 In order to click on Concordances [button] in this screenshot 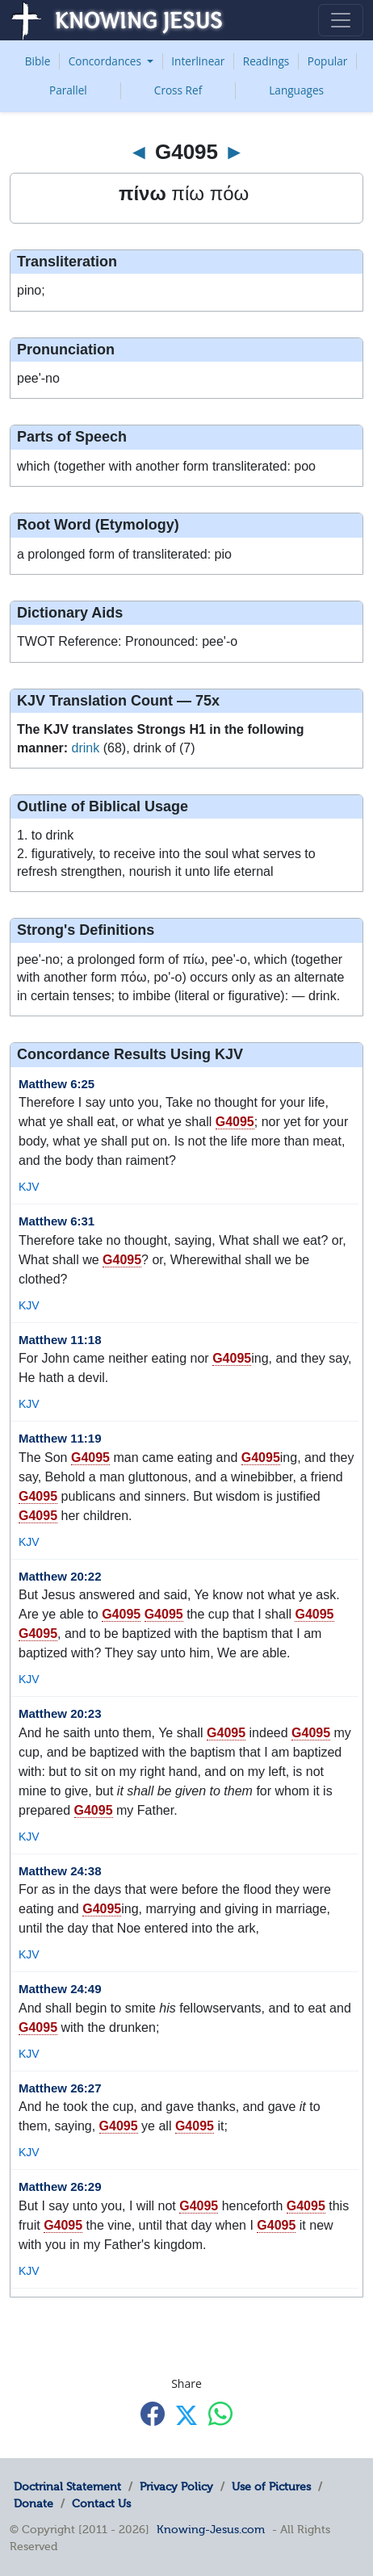, I will do `click(107, 61)`.